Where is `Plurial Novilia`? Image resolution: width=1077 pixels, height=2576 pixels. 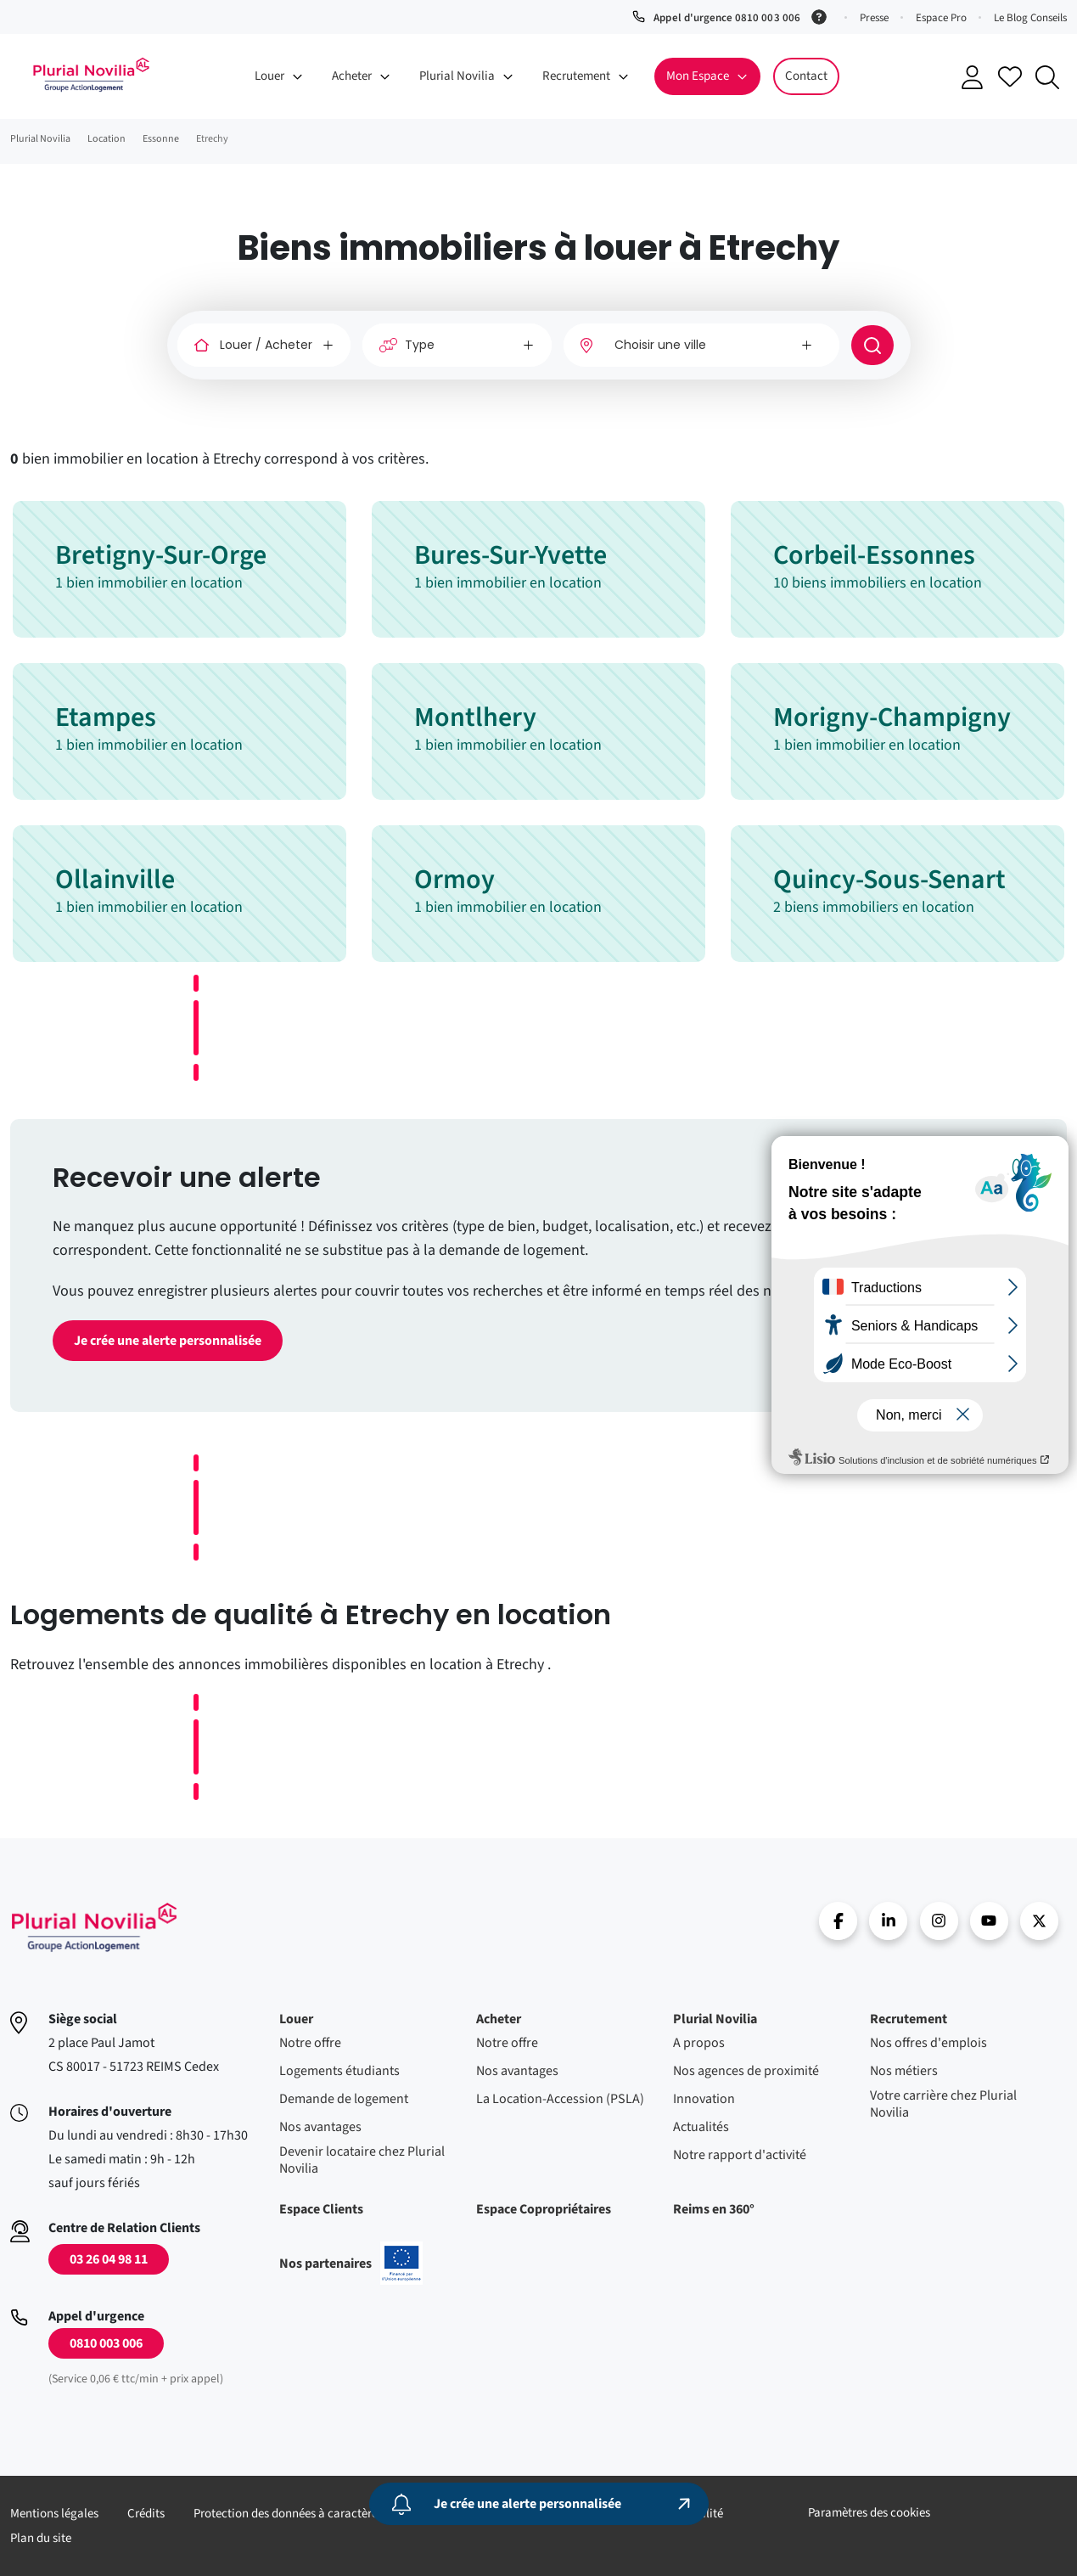 Plurial Novilia is located at coordinates (715, 2019).